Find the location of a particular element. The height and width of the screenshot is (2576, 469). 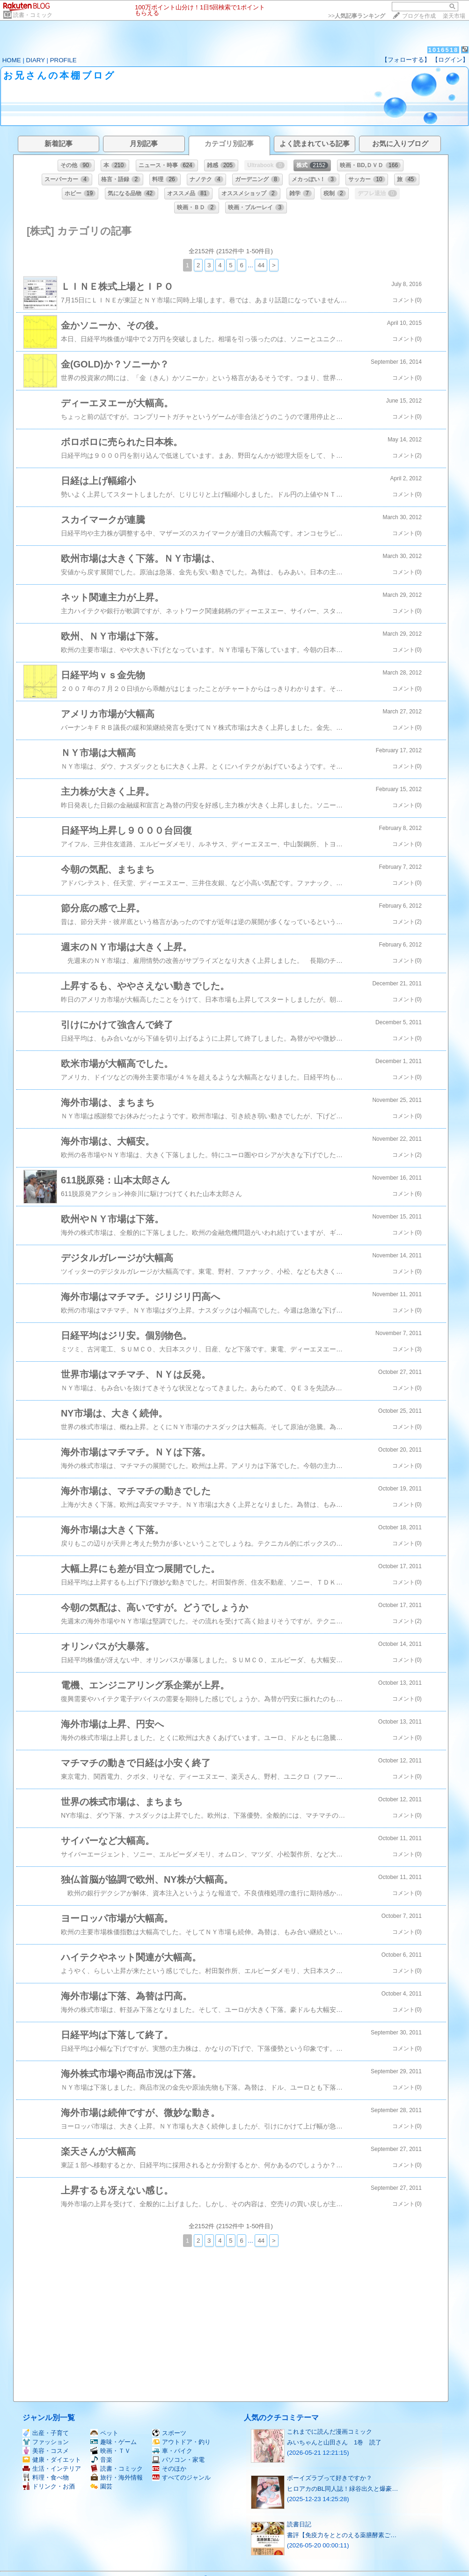

映画・ＴＶ is located at coordinates (110, 2450).